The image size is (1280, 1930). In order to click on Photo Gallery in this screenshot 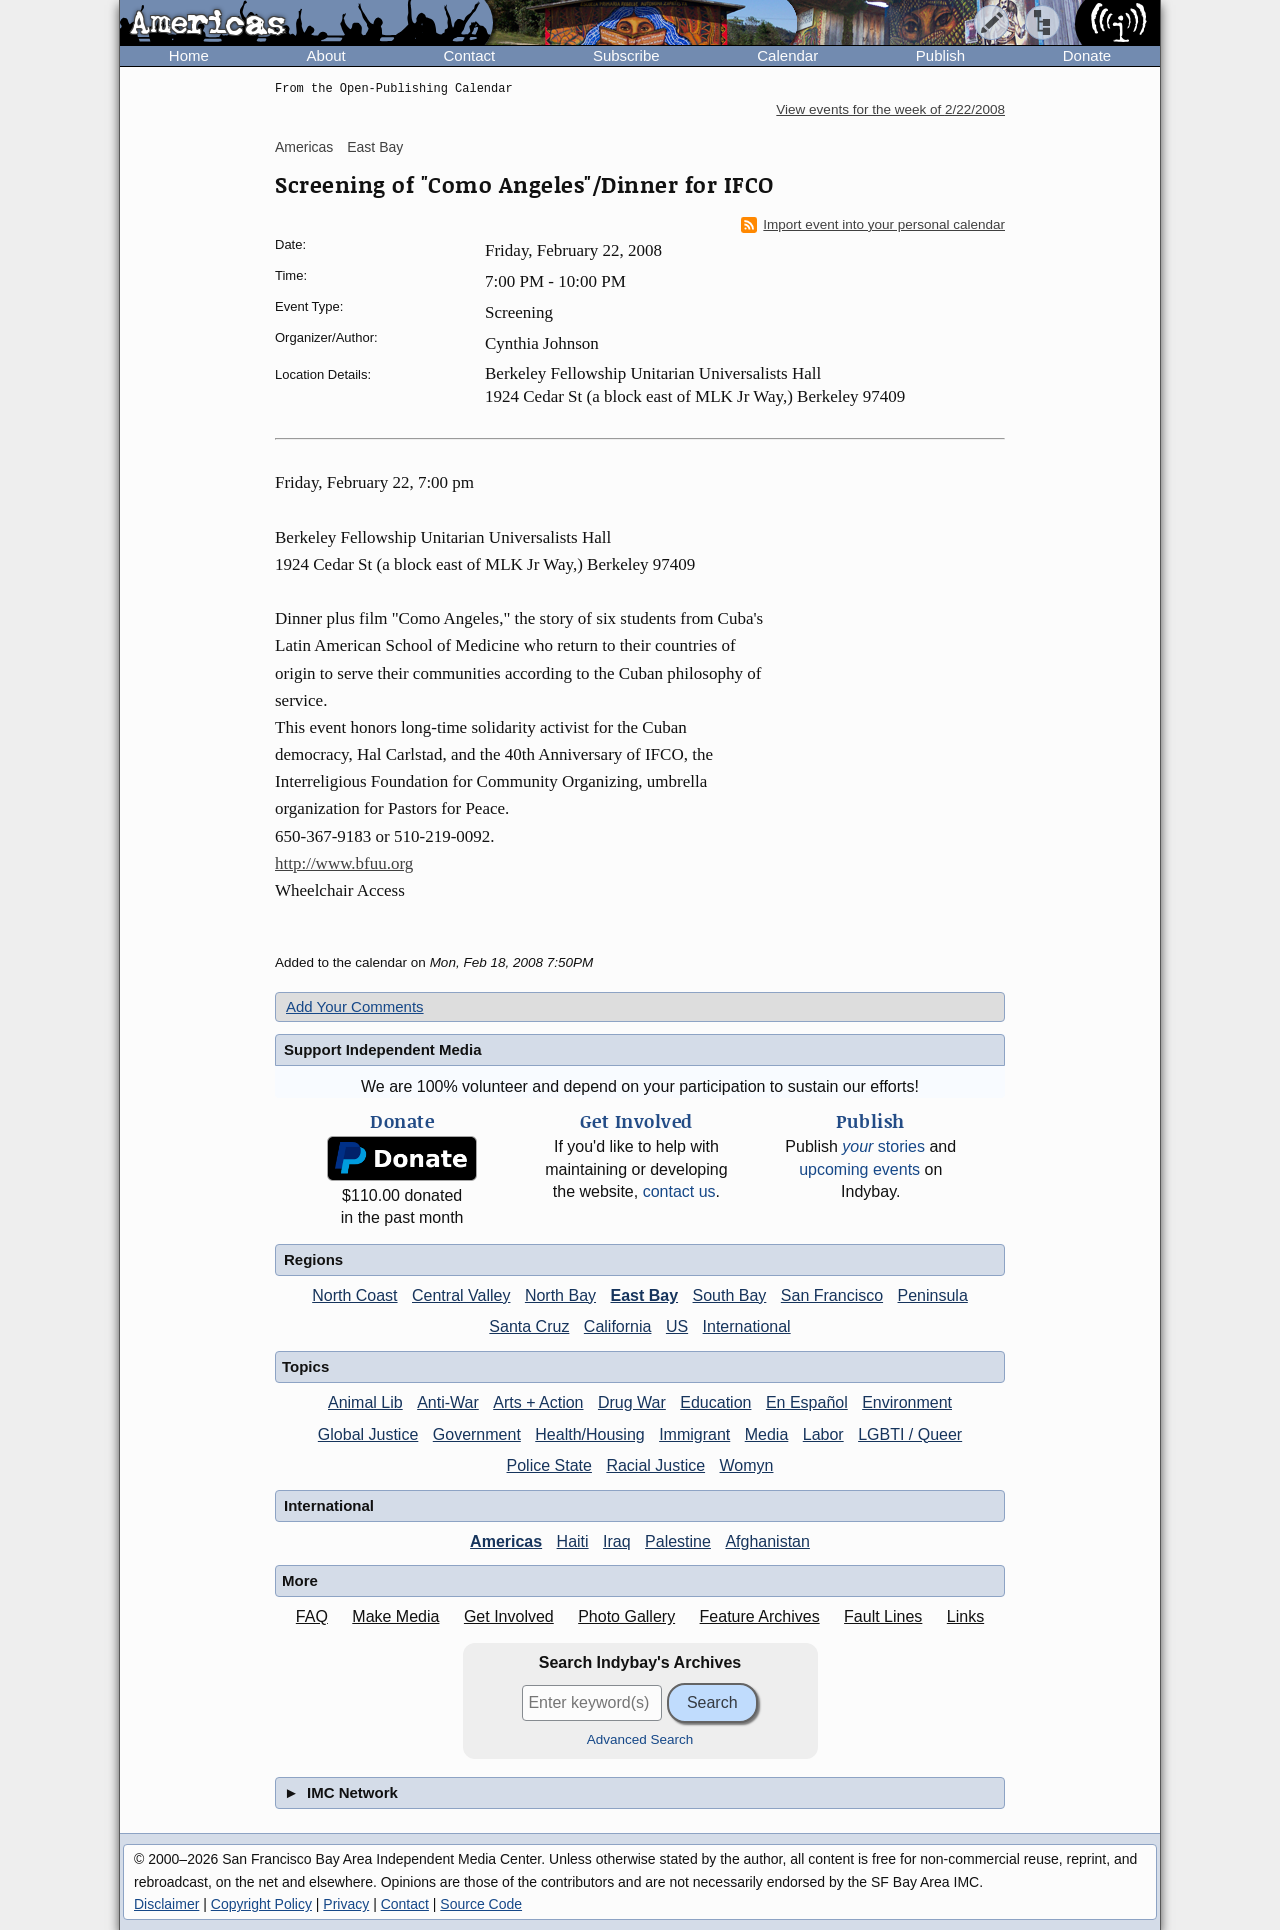, I will do `click(626, 1616)`.